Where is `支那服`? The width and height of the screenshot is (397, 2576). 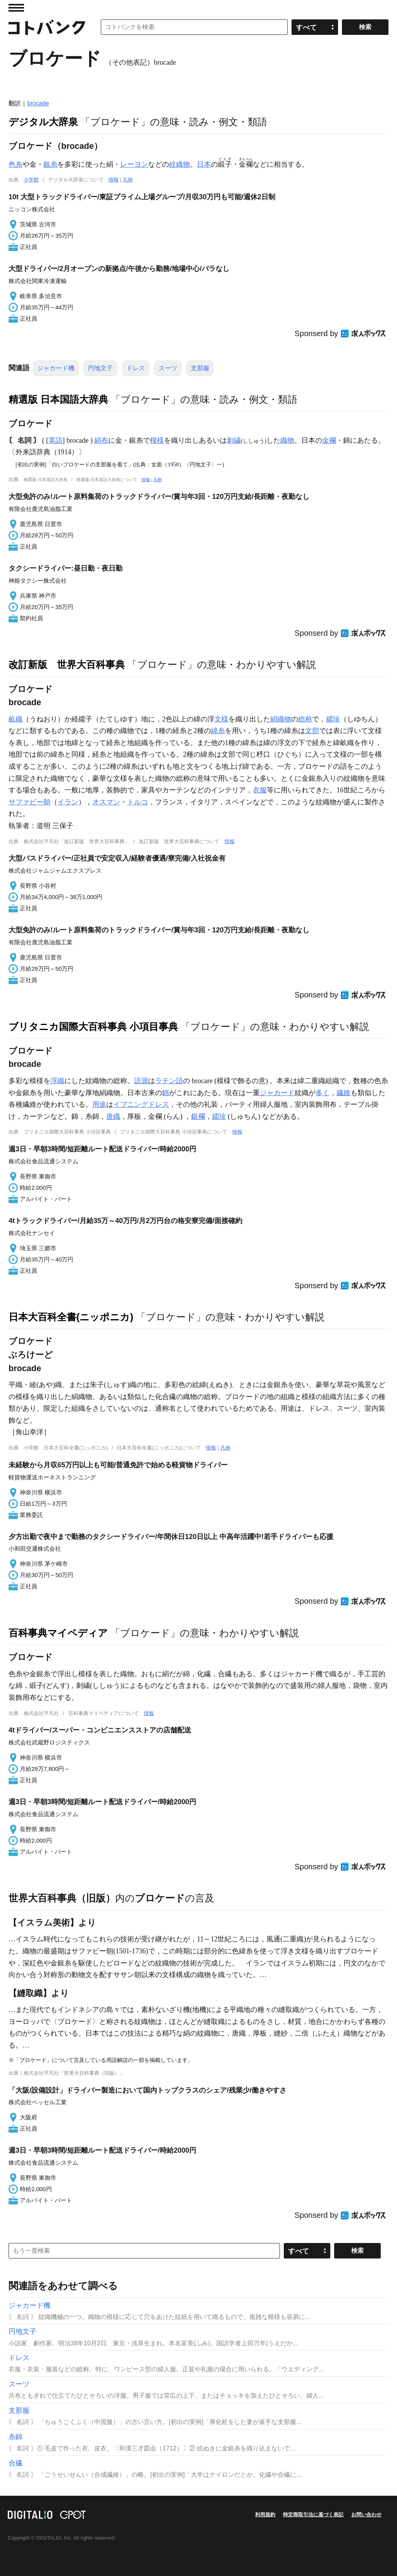
支那服 is located at coordinates (200, 368).